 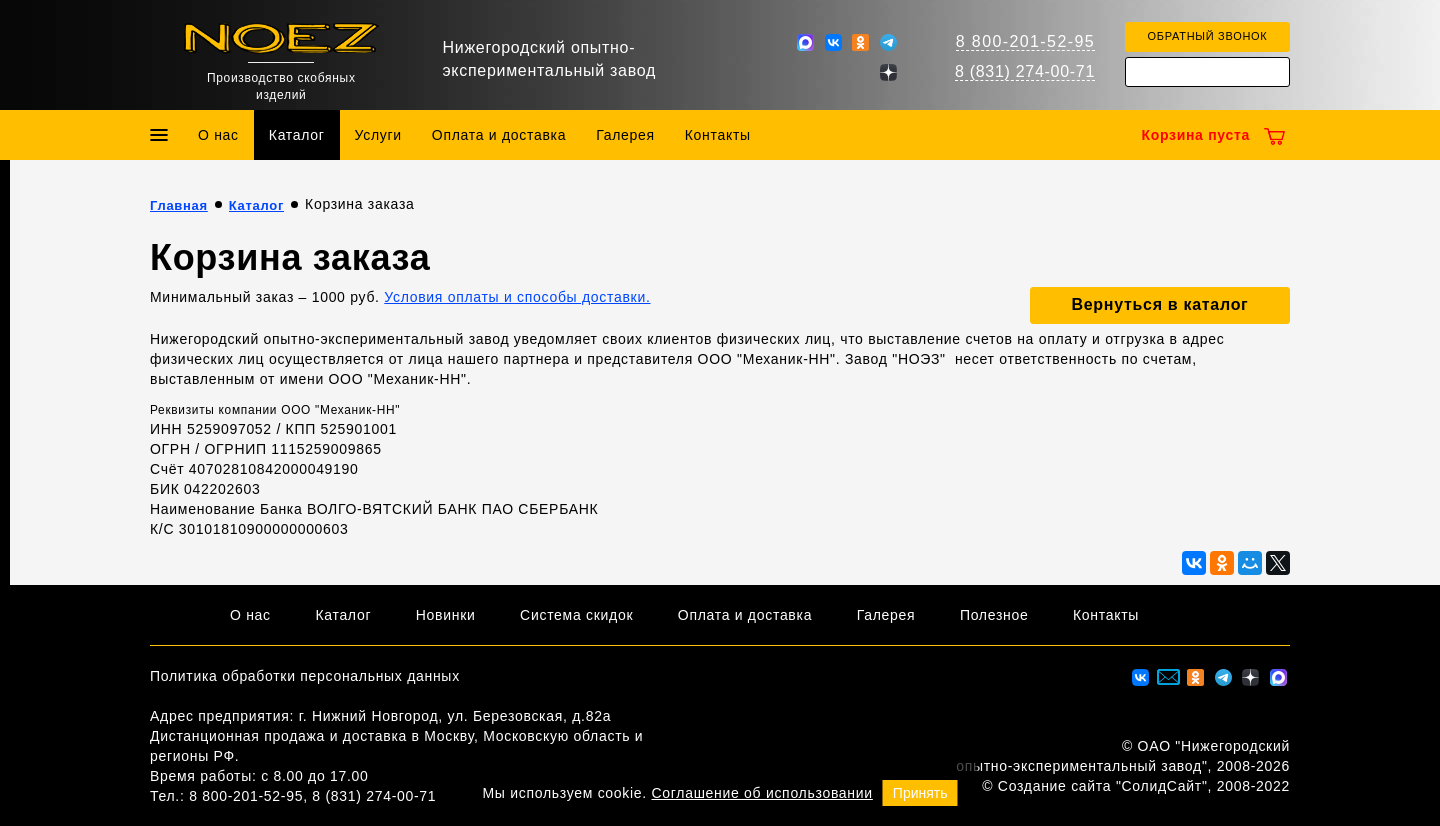 I want to click on Полезное, so click(x=994, y=615).